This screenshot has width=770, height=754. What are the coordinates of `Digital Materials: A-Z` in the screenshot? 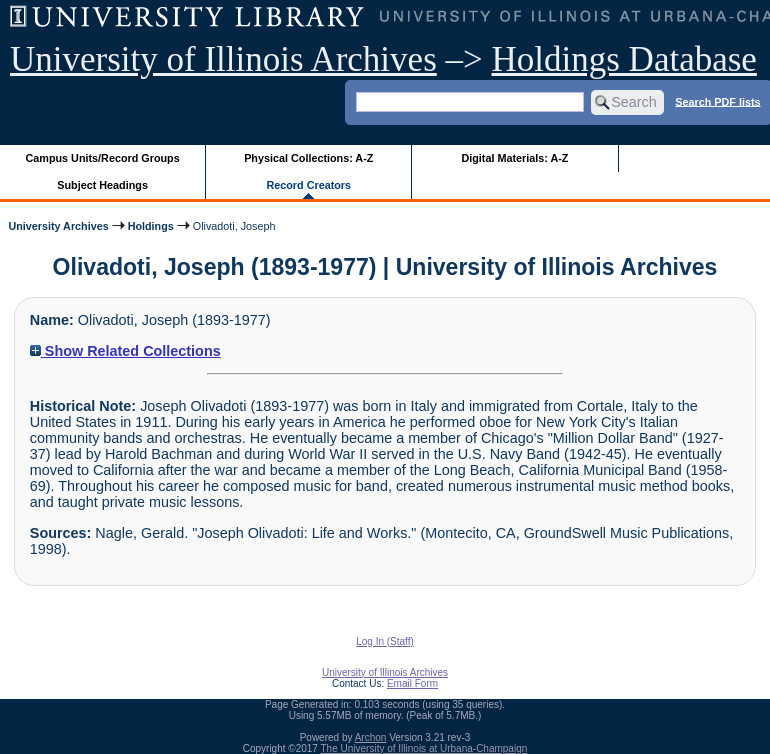 It's located at (514, 158).